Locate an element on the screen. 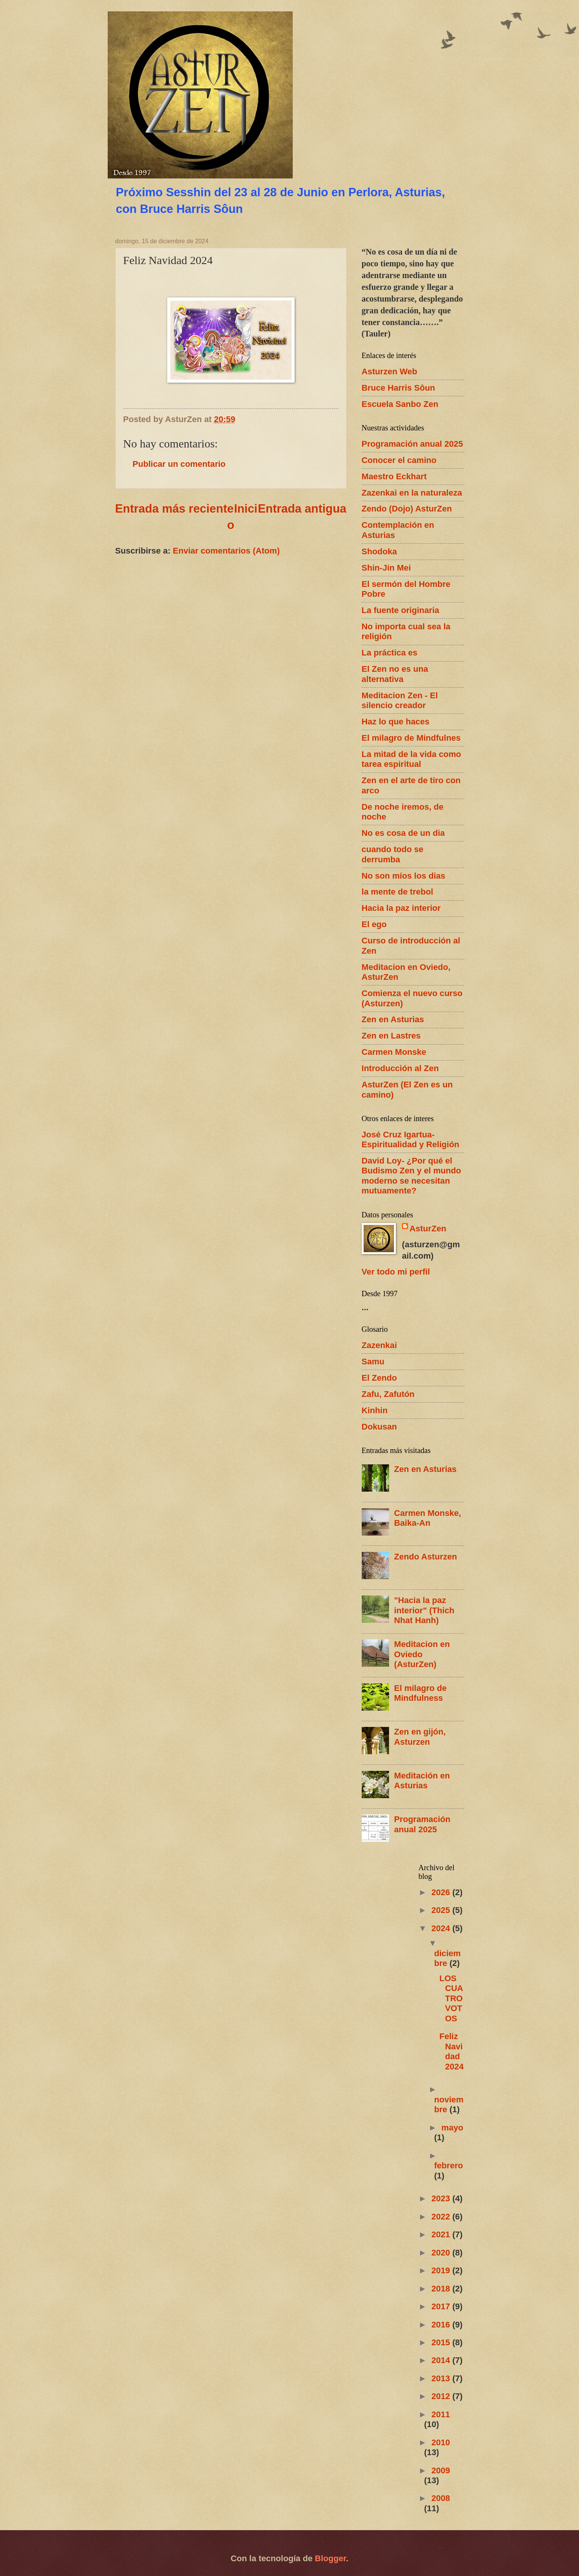 Image resolution: width=579 pixels, height=2576 pixels. La fuente originaria is located at coordinates (400, 610).